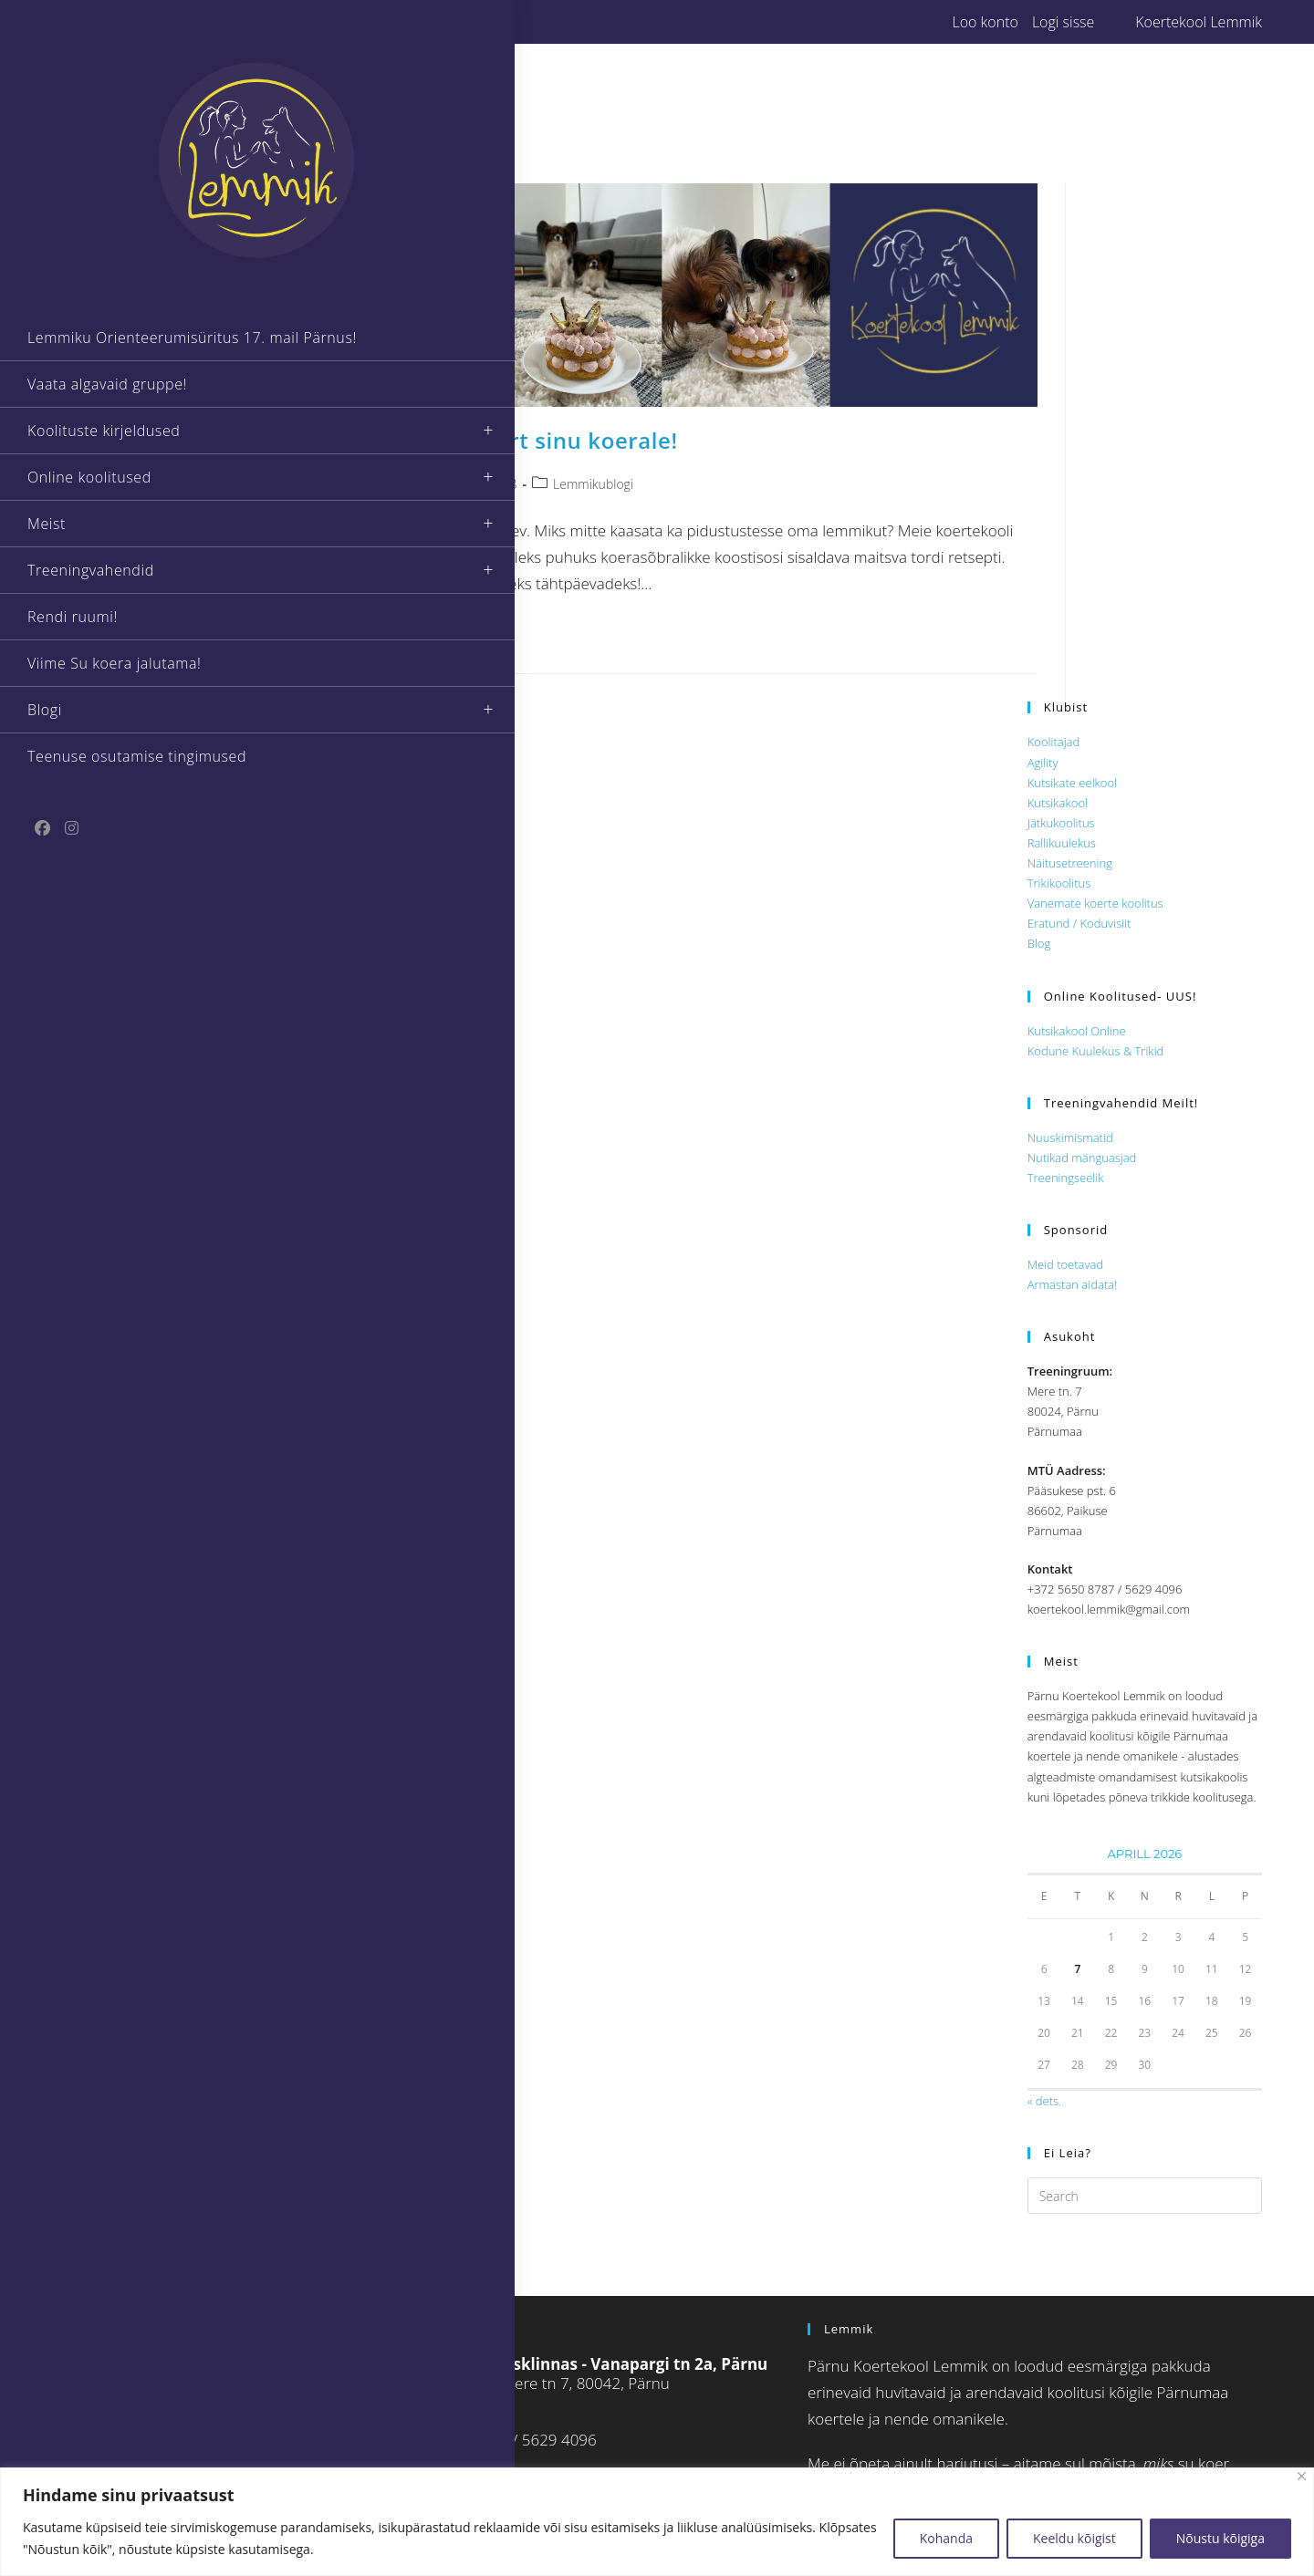  What do you see at coordinates (1072, 782) in the screenshot?
I see `Kutsikate eelkool` at bounding box center [1072, 782].